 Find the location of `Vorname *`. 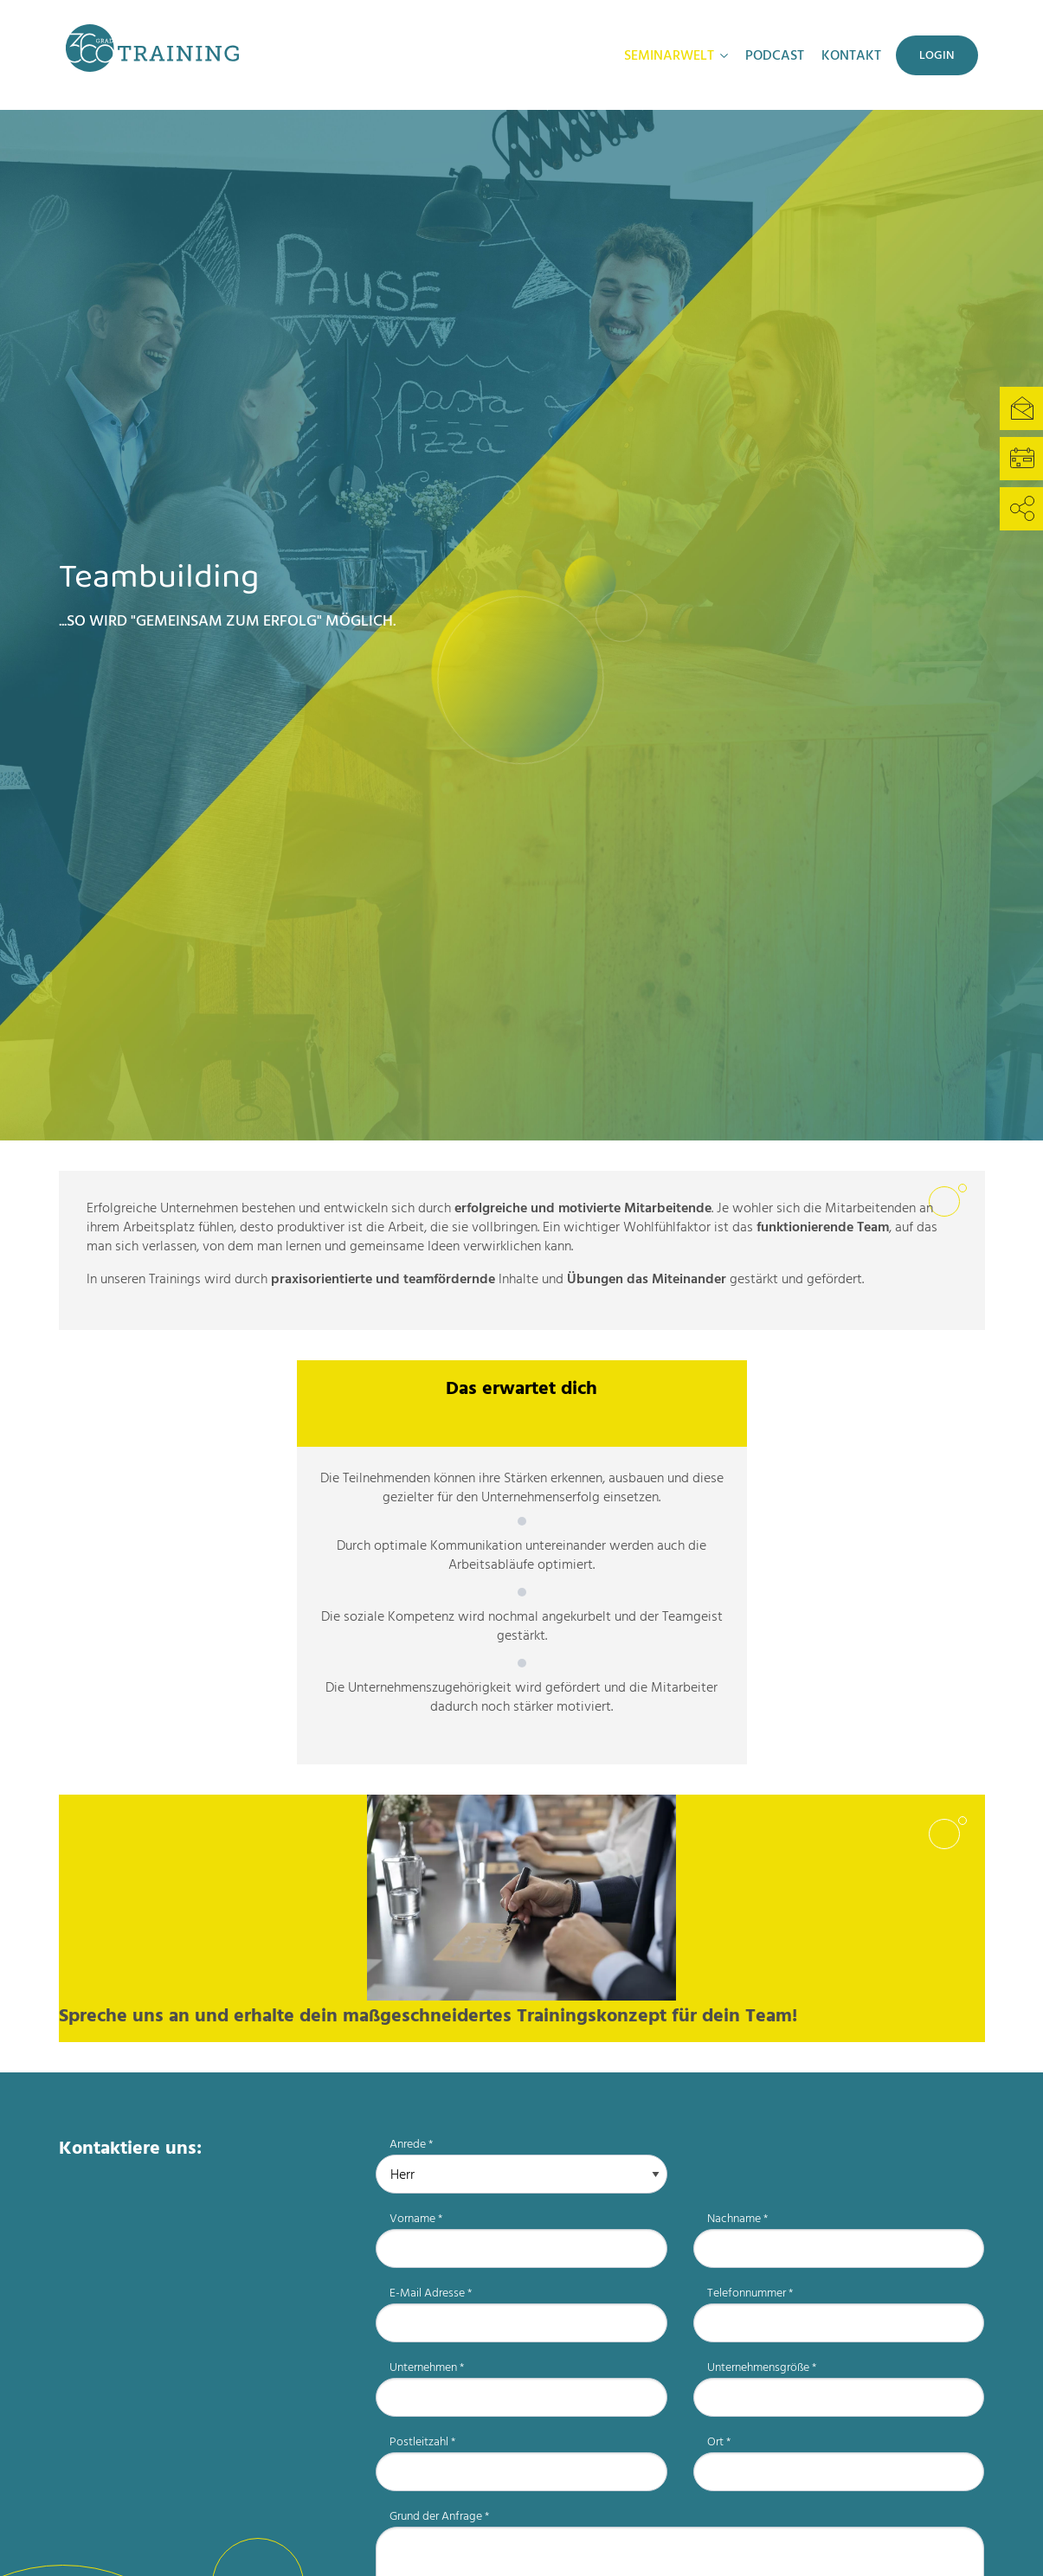

Vorname * is located at coordinates (416, 2218).